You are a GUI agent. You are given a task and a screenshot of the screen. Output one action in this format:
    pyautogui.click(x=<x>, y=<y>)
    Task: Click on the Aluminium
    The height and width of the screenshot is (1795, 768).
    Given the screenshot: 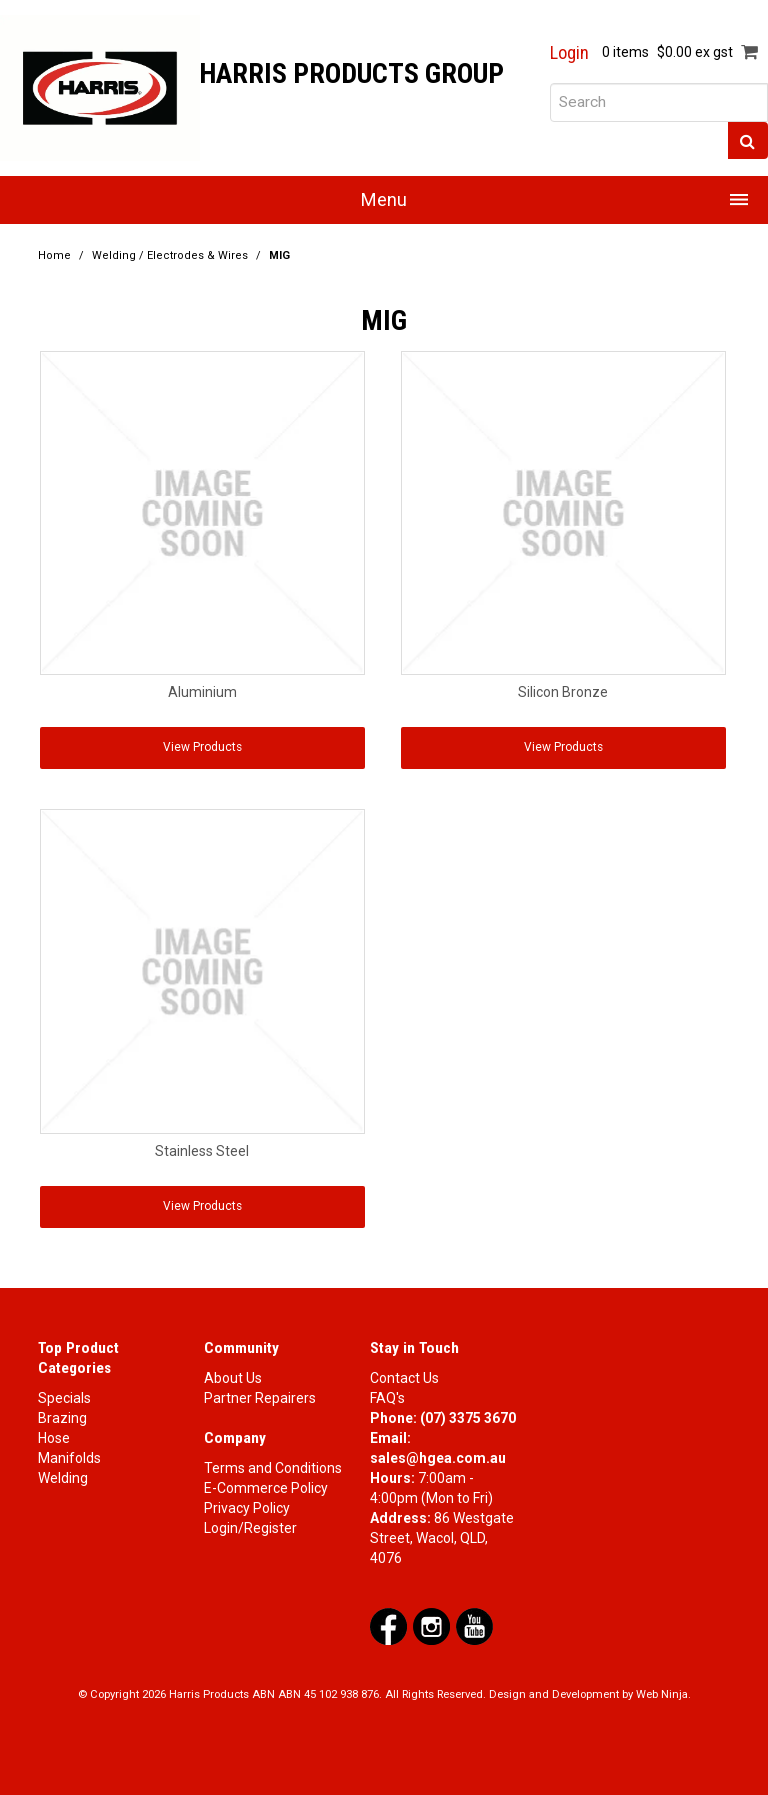 What is the action you would take?
    pyautogui.click(x=202, y=692)
    